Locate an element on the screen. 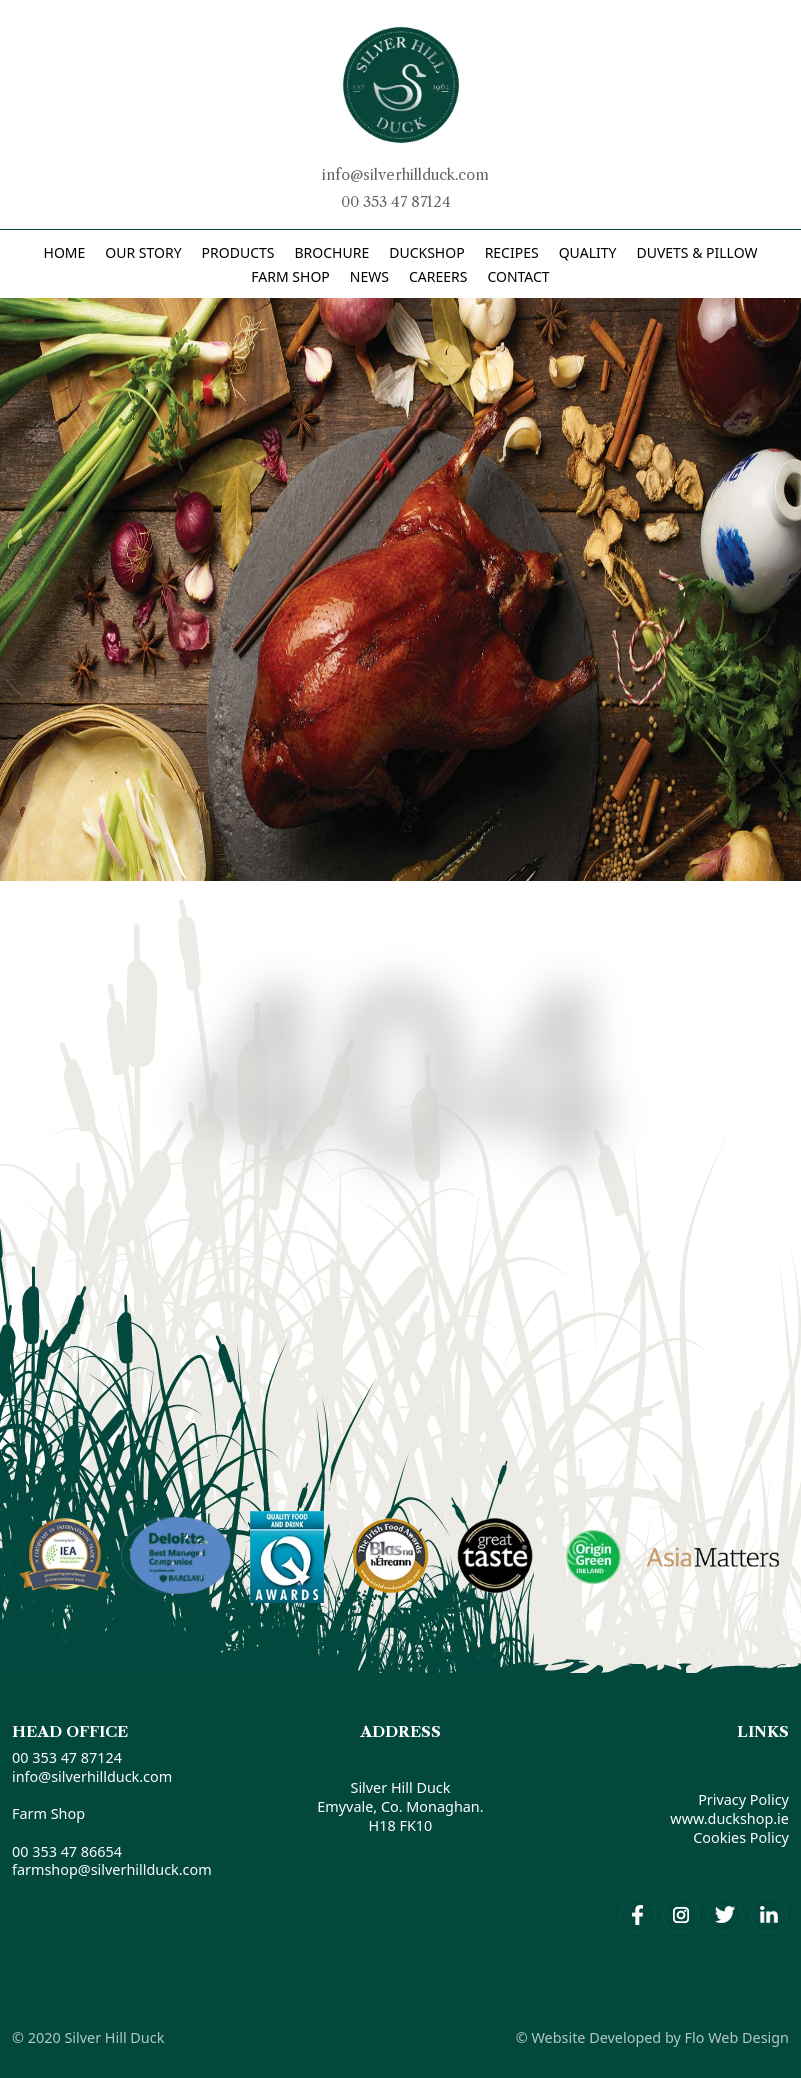  Careers is located at coordinates (438, 276).